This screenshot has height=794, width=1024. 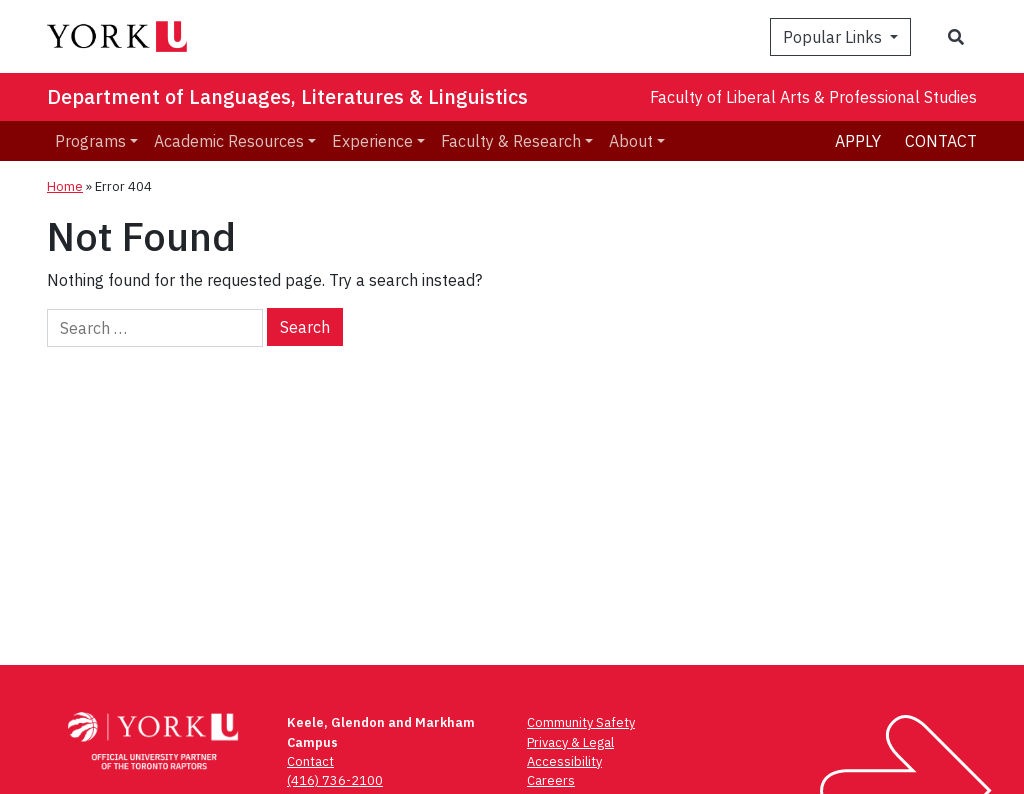 What do you see at coordinates (551, 780) in the screenshot?
I see `Careers` at bounding box center [551, 780].